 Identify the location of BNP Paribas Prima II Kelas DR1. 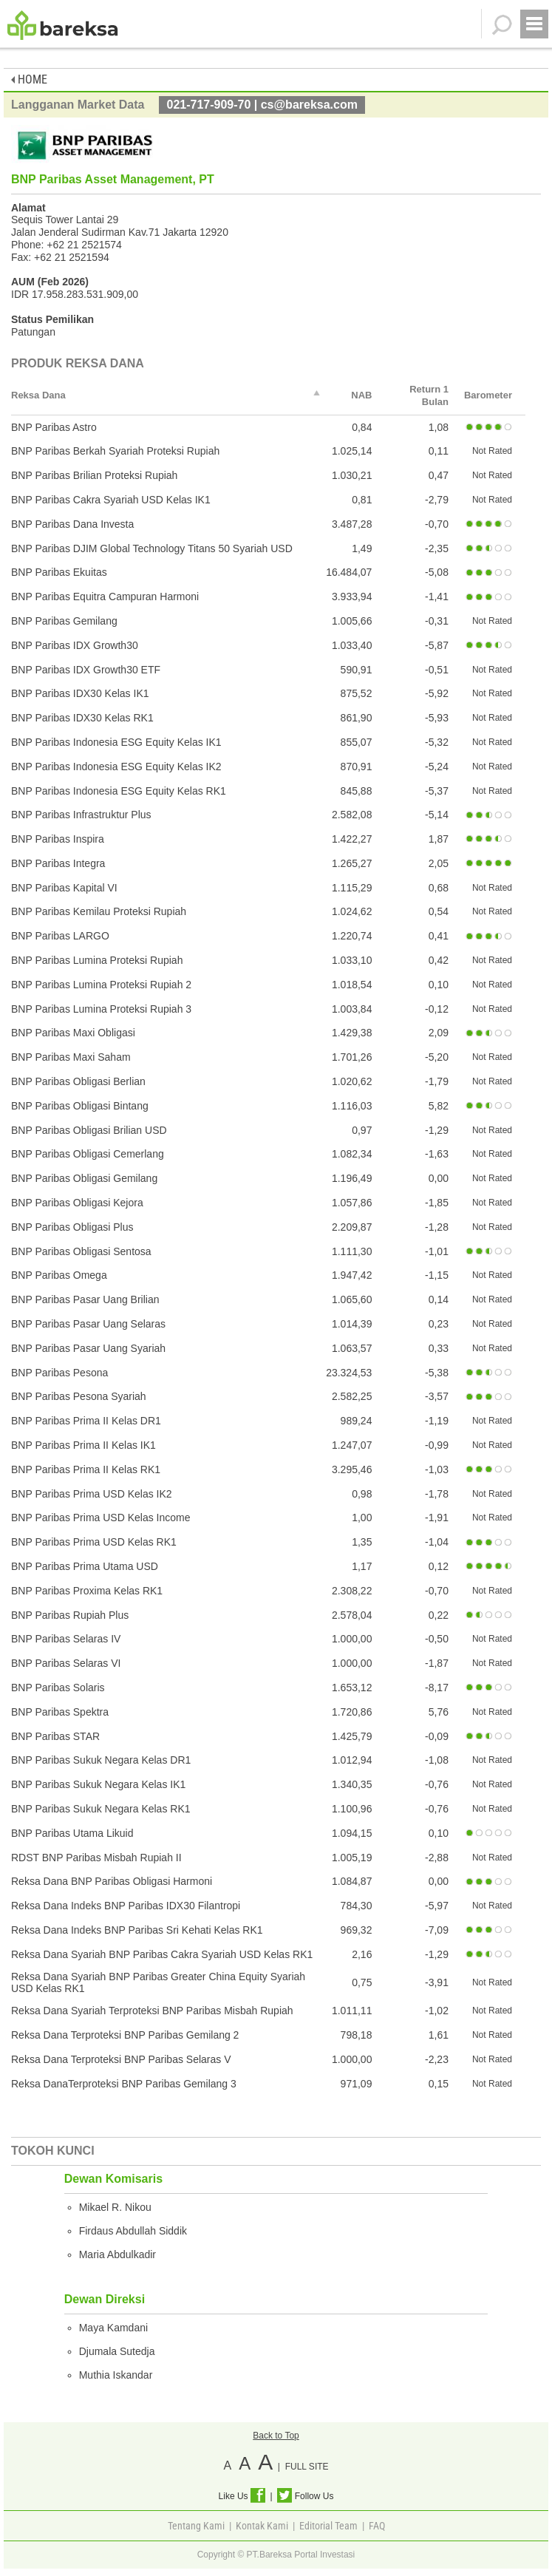
(86, 1421).